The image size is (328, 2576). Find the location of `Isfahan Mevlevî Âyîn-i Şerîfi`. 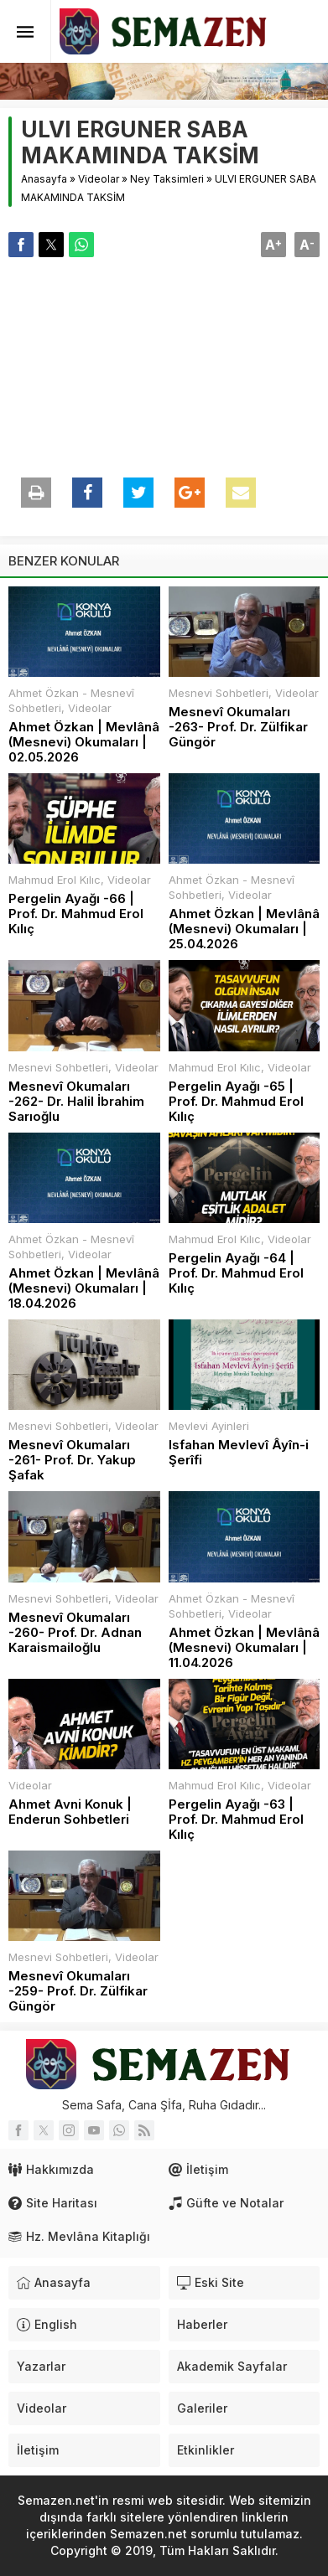

Isfahan Mevlevî Âyîn-i Şerîfi is located at coordinates (239, 1453).